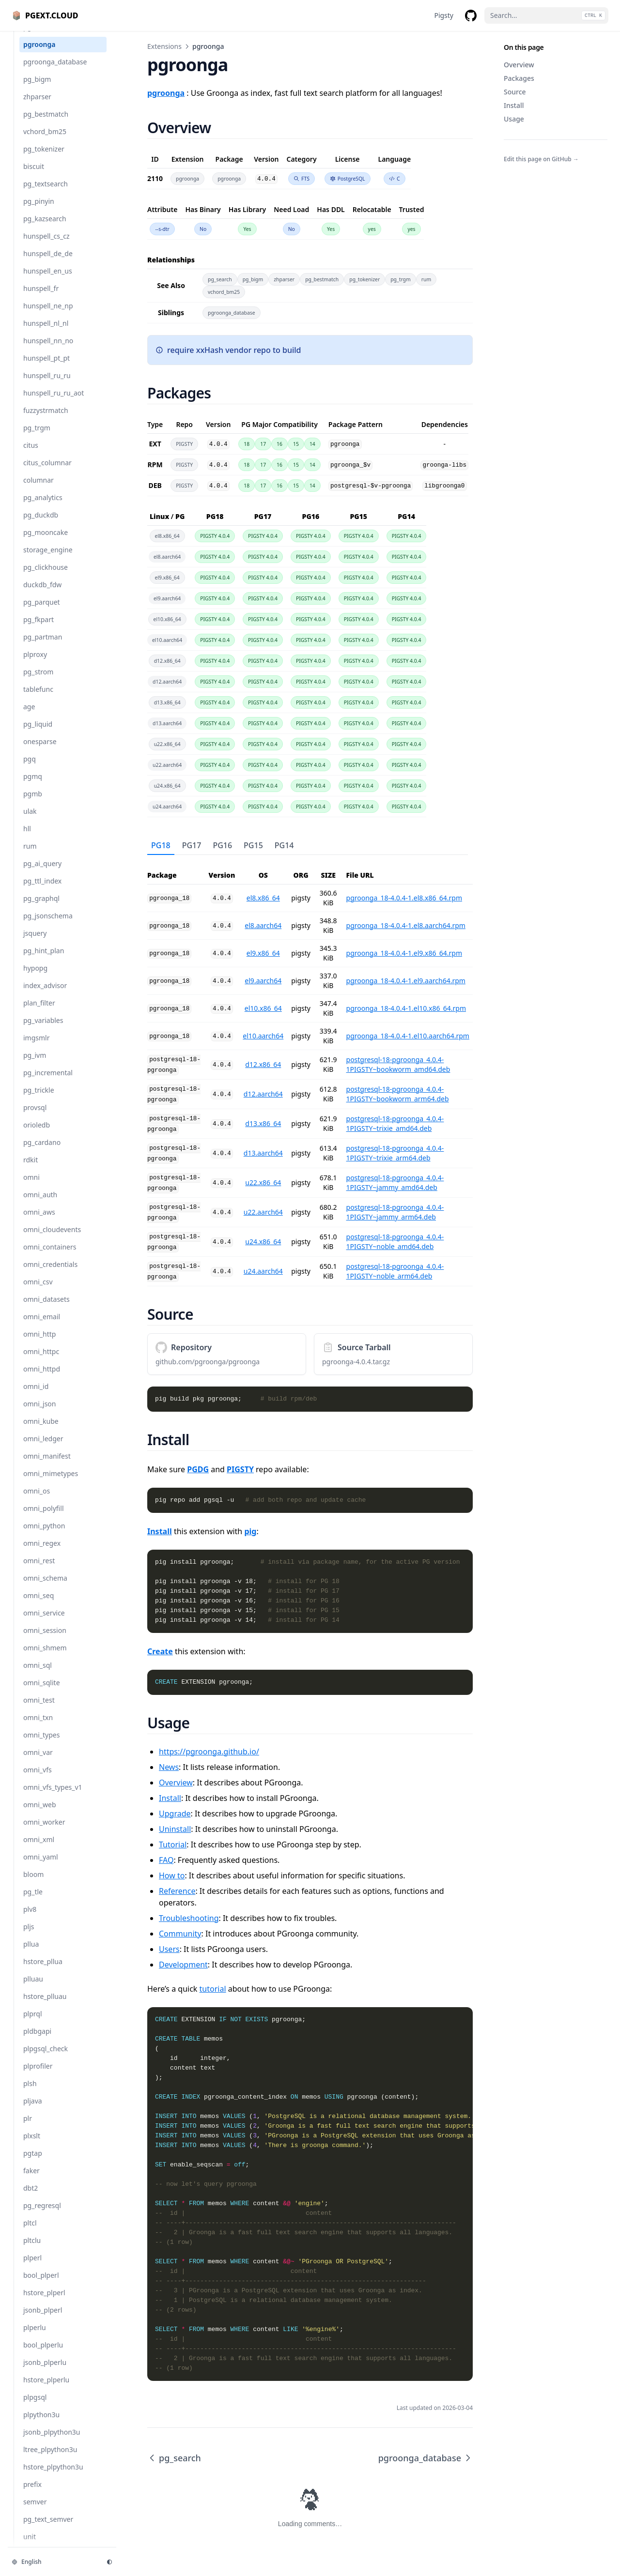 The height and width of the screenshot is (2576, 620). What do you see at coordinates (38, 629) in the screenshot?
I see `pg_fkpart` at bounding box center [38, 629].